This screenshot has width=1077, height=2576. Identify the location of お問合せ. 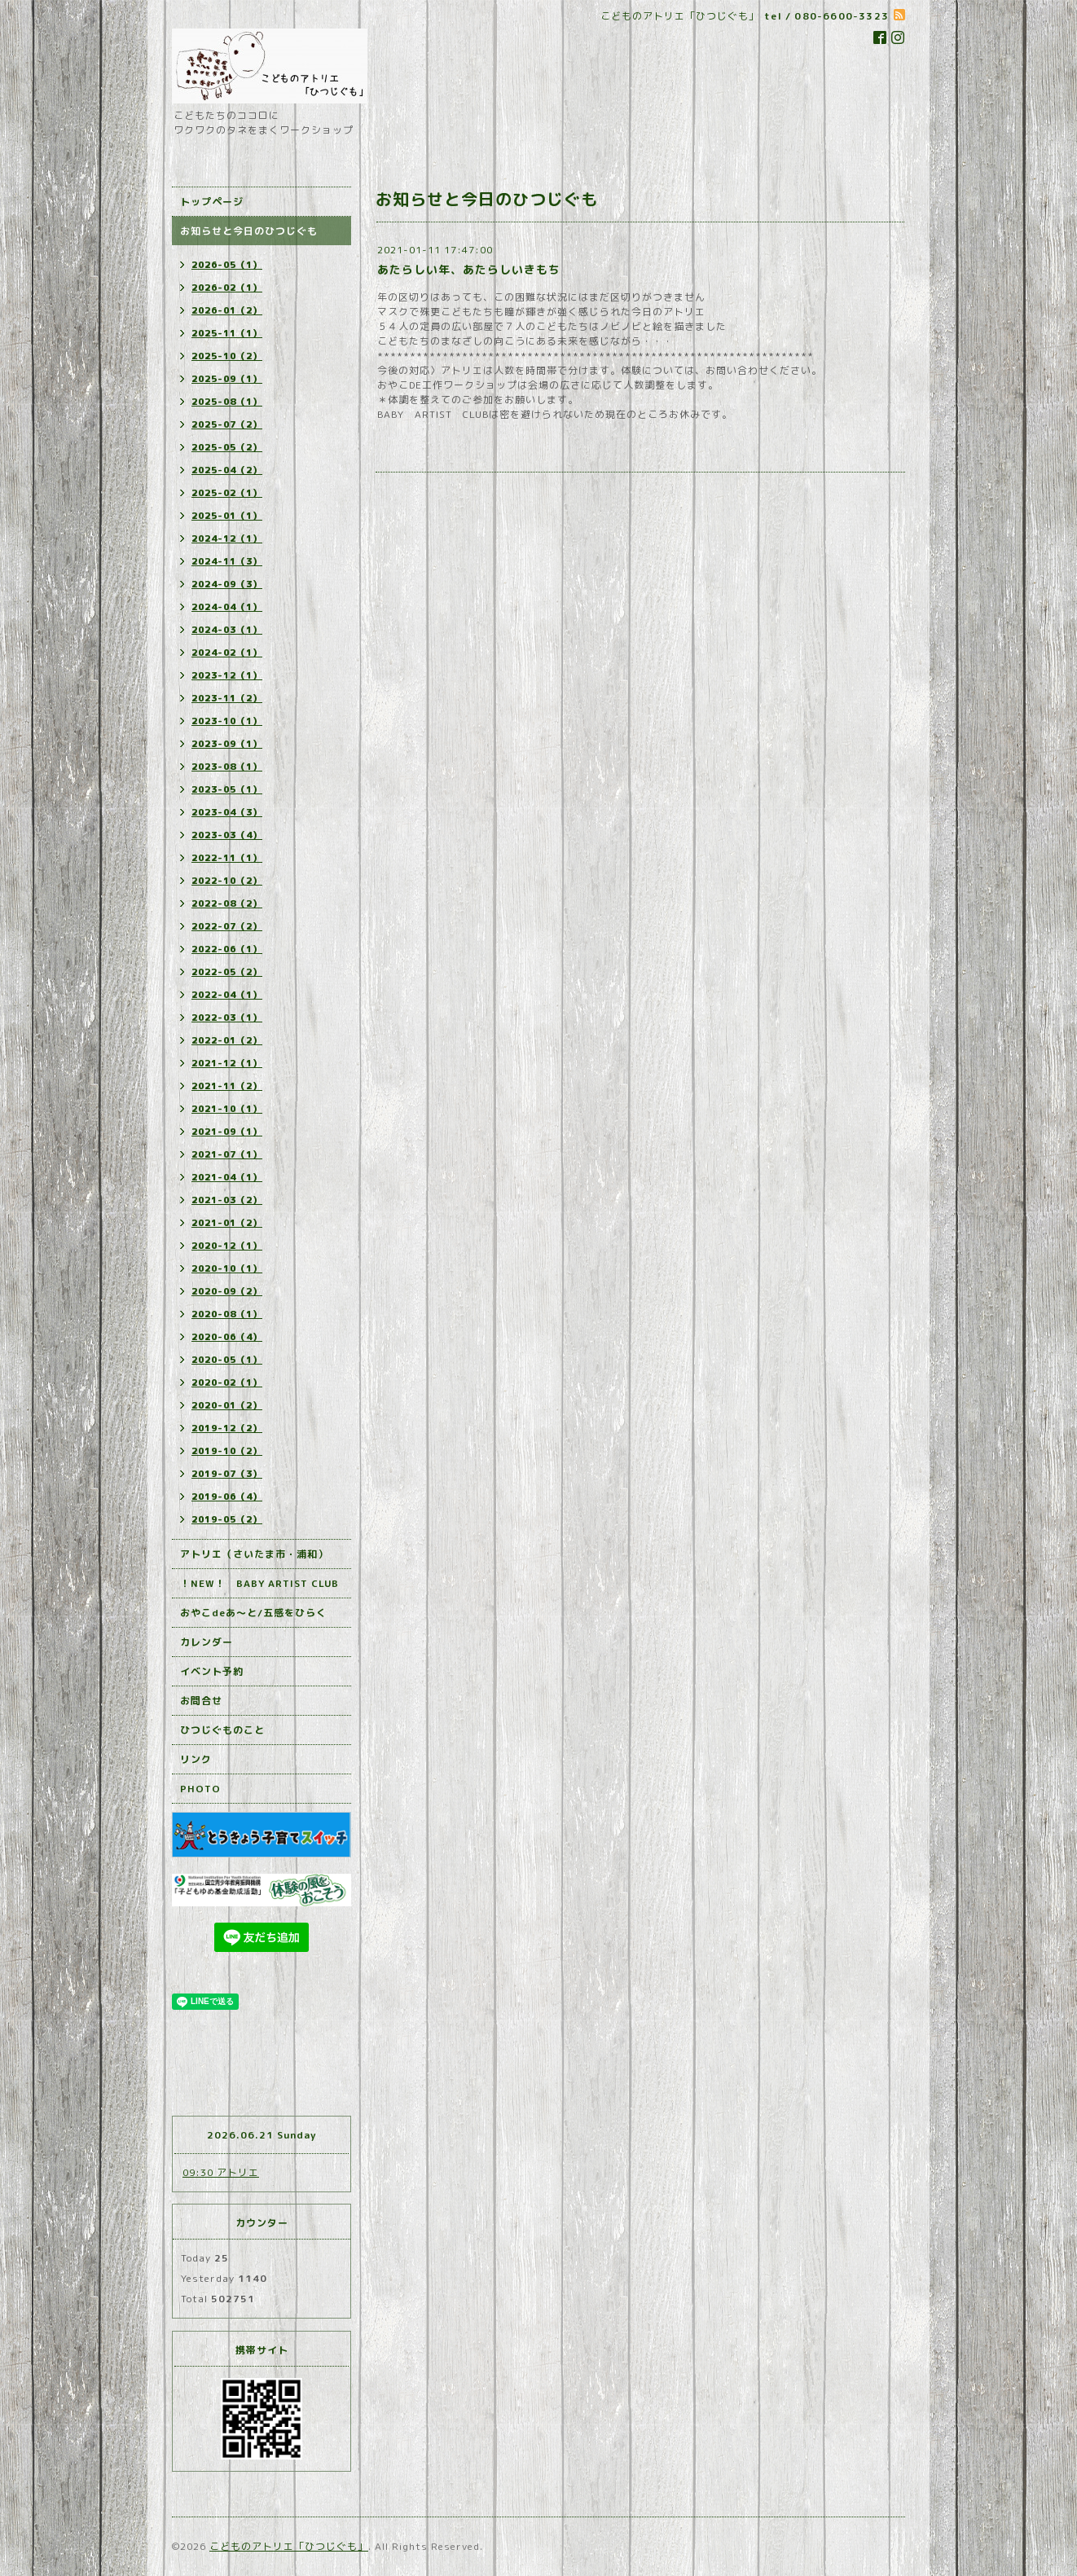
(201, 1701).